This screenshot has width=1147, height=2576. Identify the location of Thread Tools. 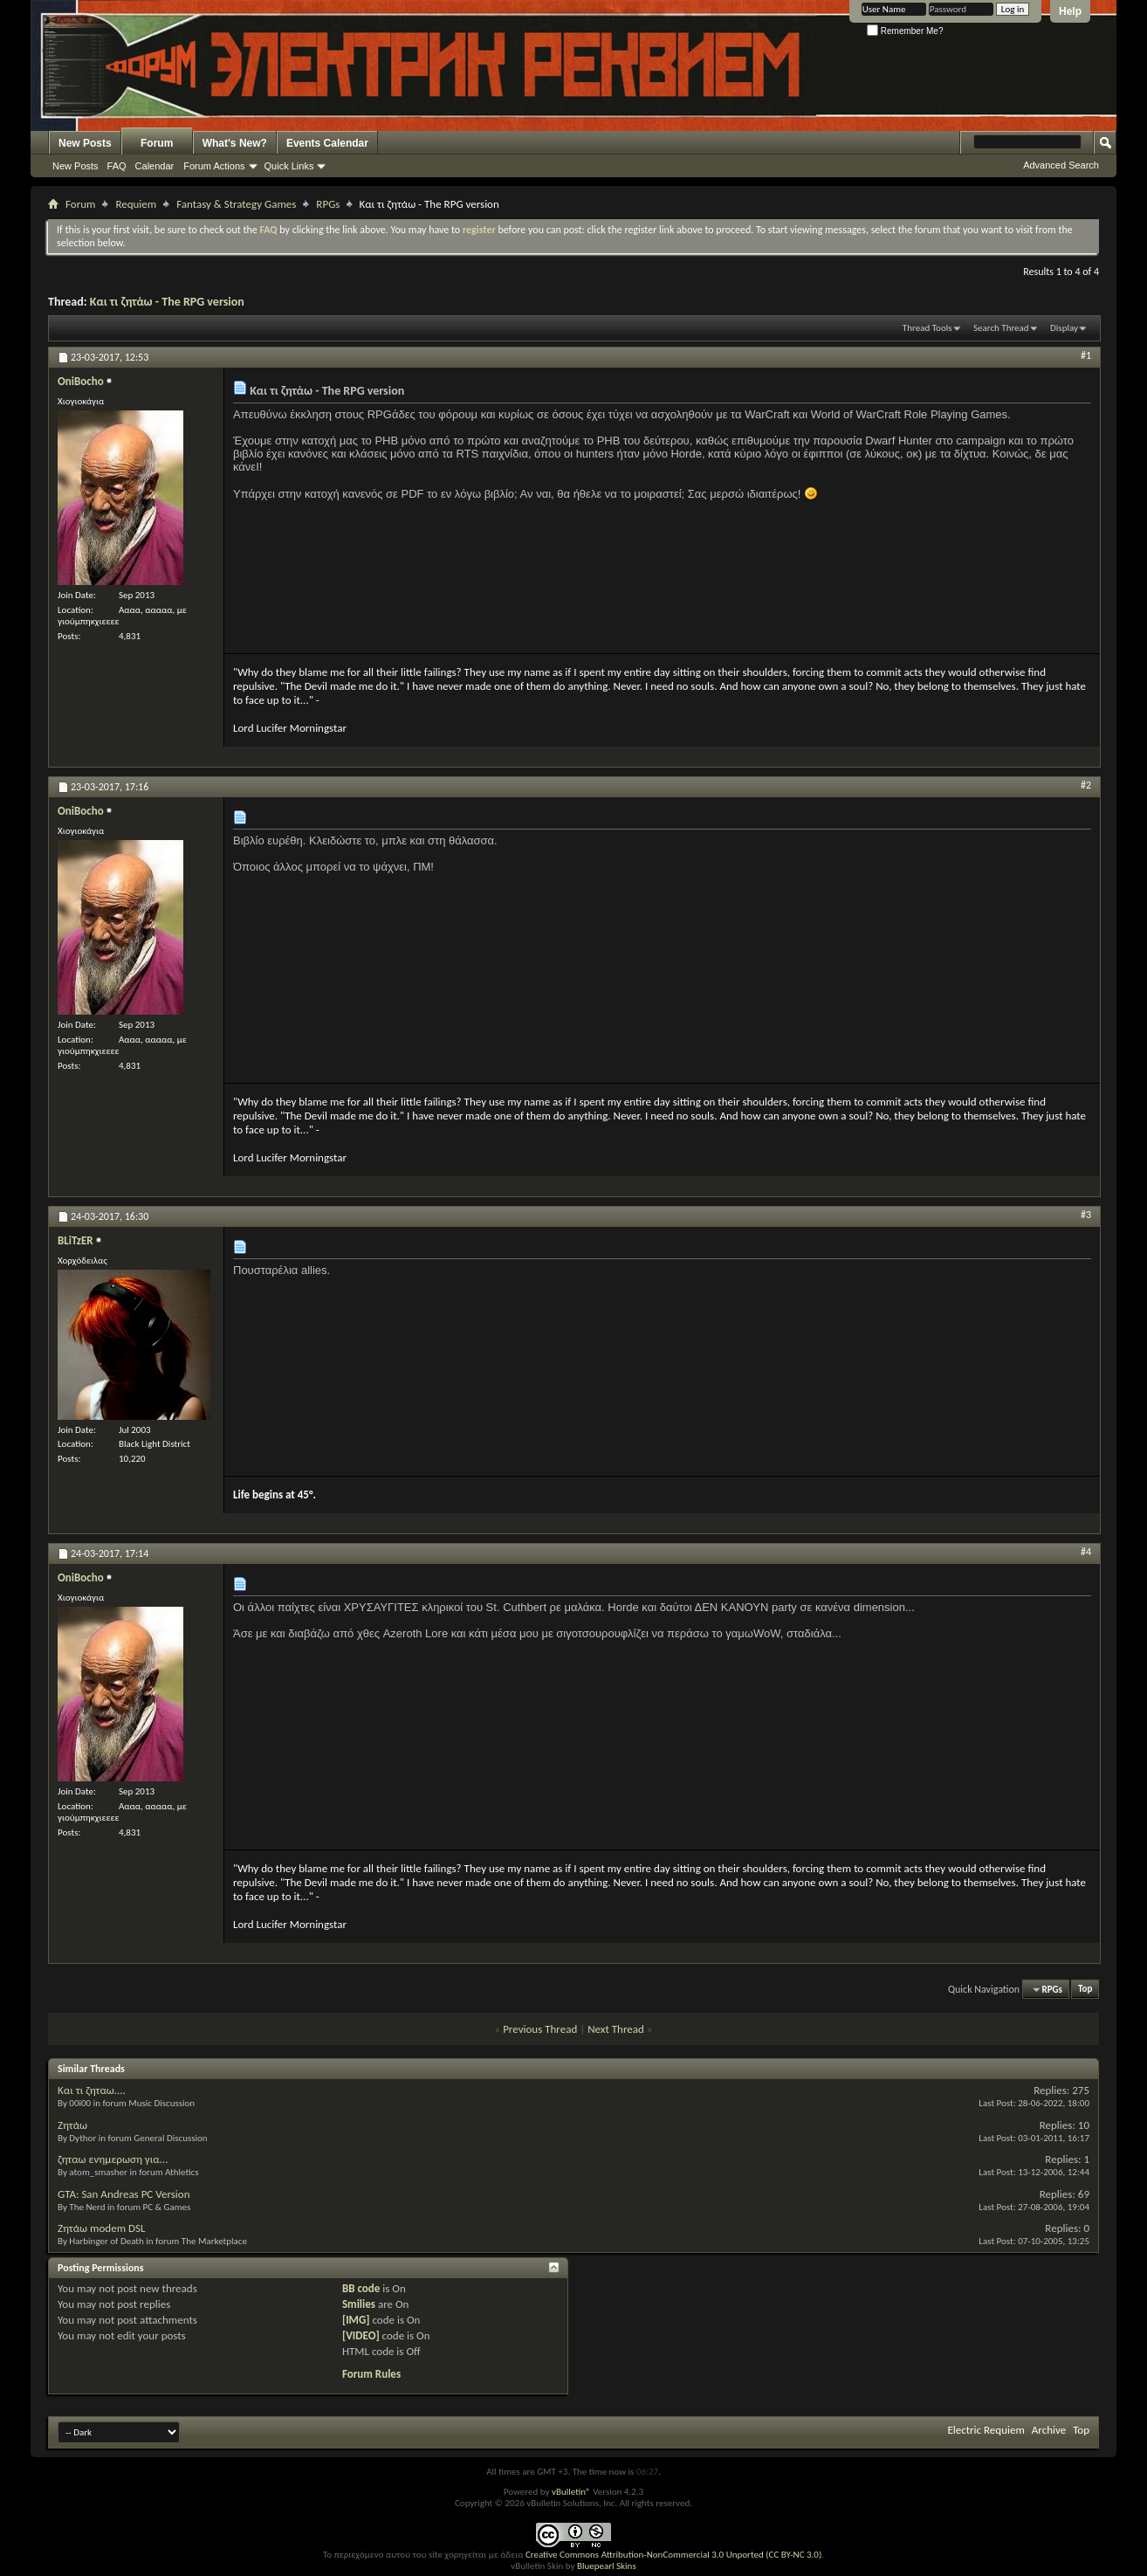
(927, 328).